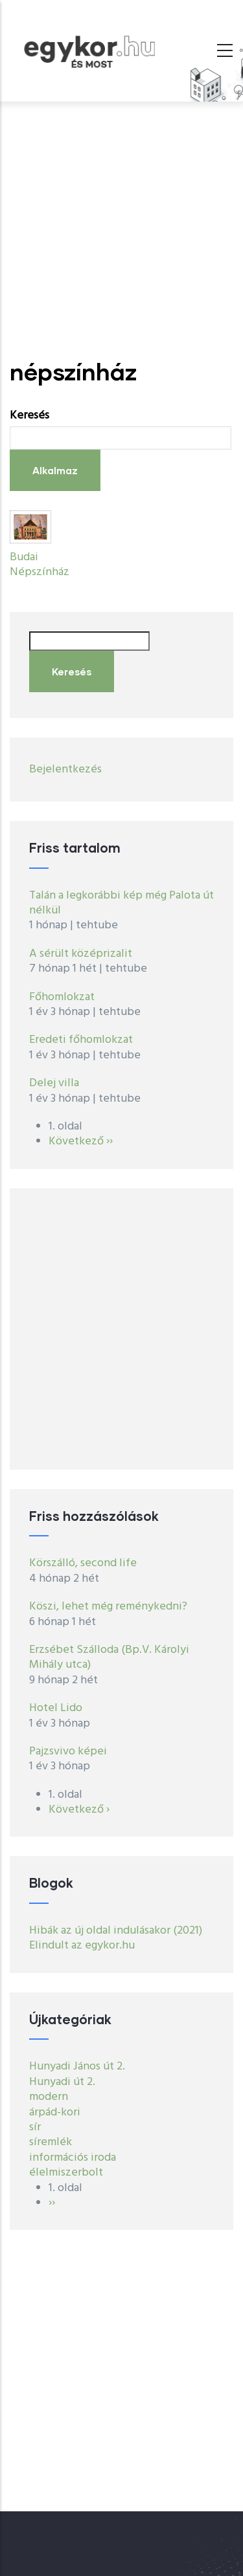  Describe the element at coordinates (66, 2172) in the screenshot. I see `élelmiszerbolt` at that location.